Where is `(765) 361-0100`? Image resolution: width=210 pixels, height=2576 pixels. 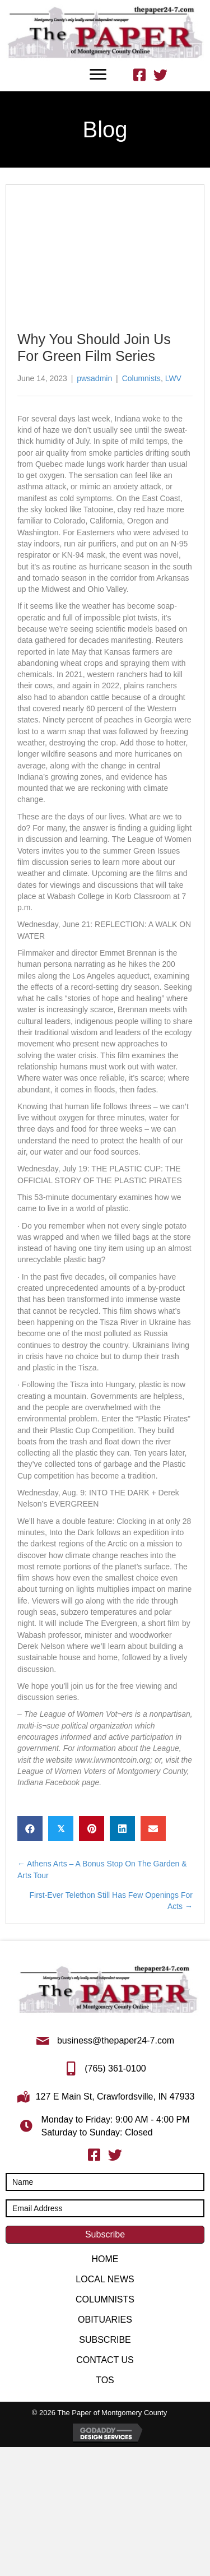
(765) 361-0100 is located at coordinates (115, 2068).